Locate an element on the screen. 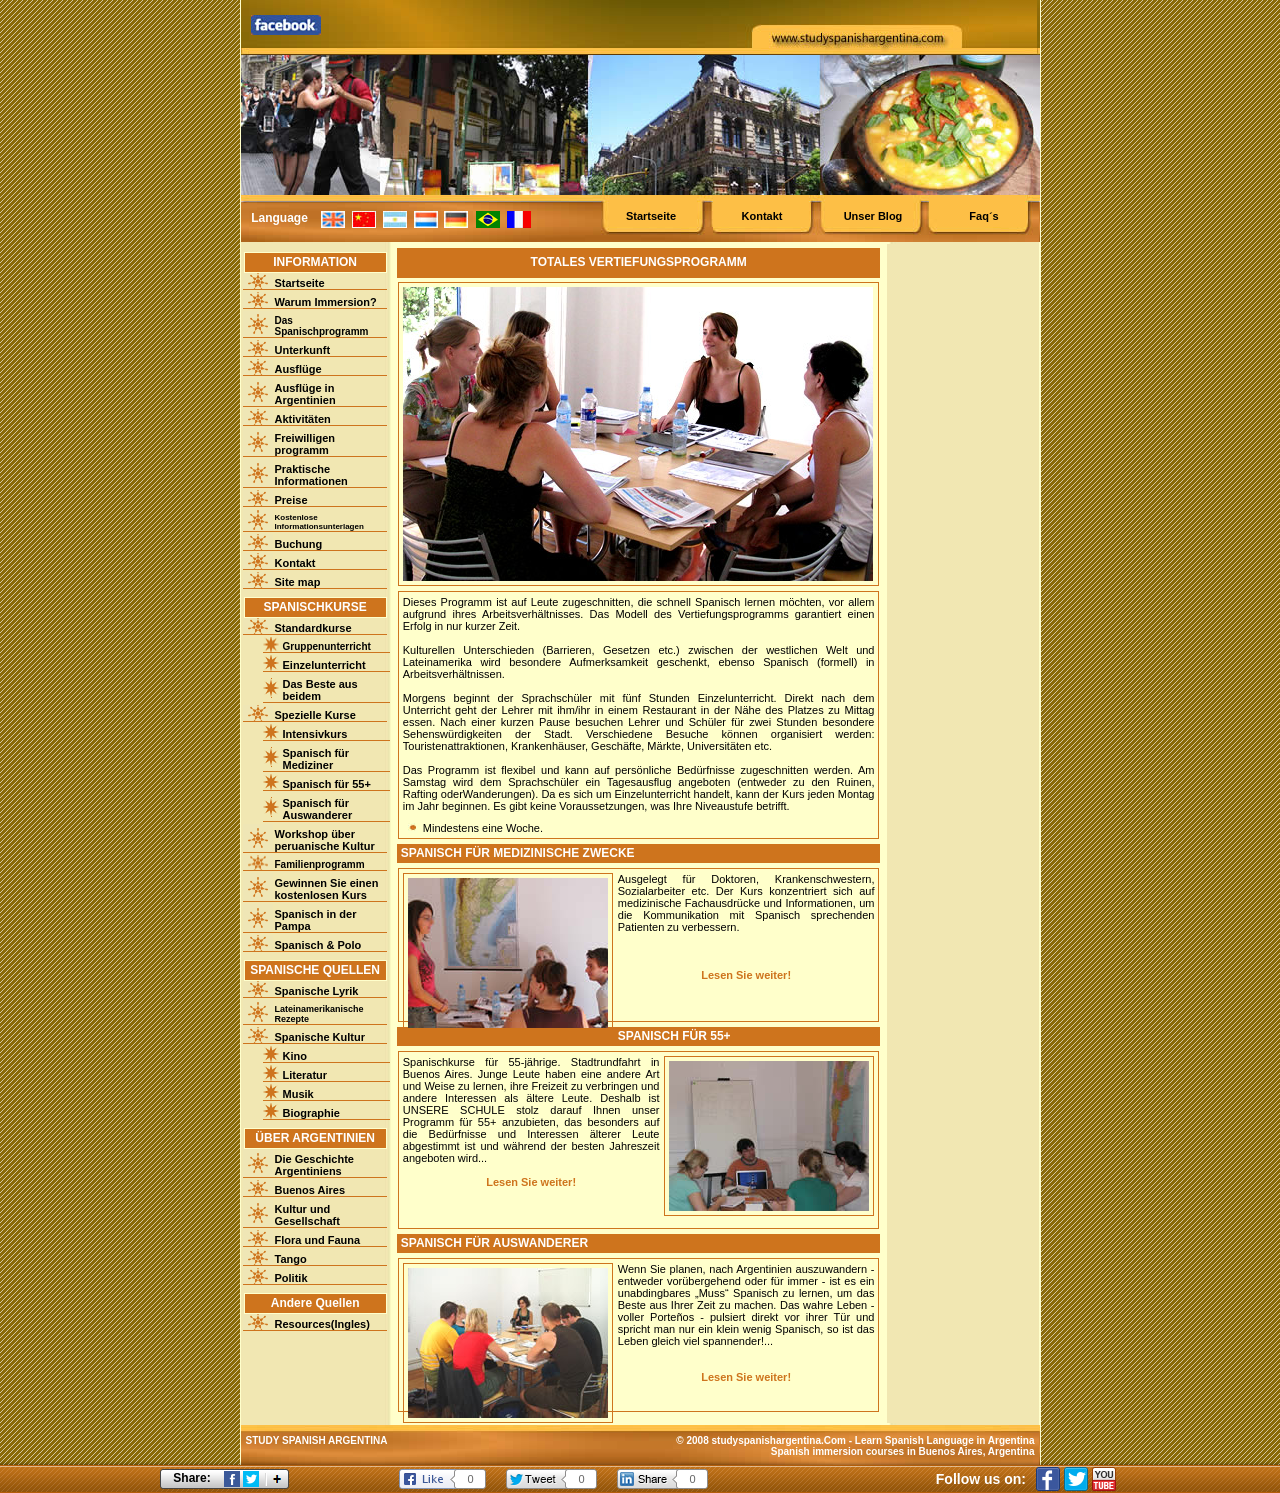 This screenshot has width=1280, height=1493. Politik is located at coordinates (291, 1278).